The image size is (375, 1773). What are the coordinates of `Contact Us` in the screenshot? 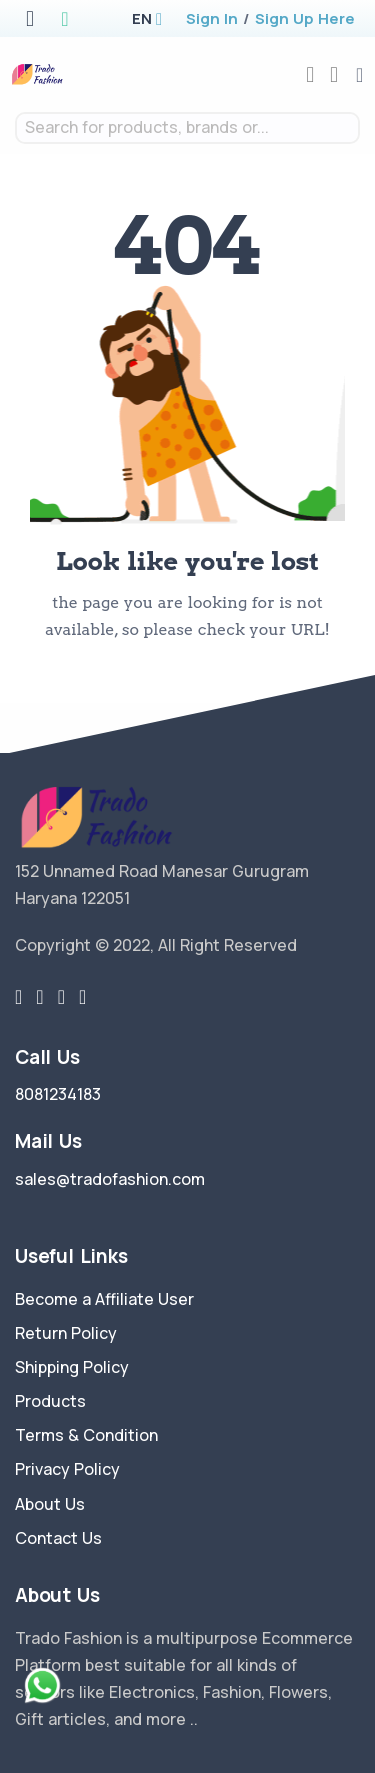 It's located at (58, 1538).